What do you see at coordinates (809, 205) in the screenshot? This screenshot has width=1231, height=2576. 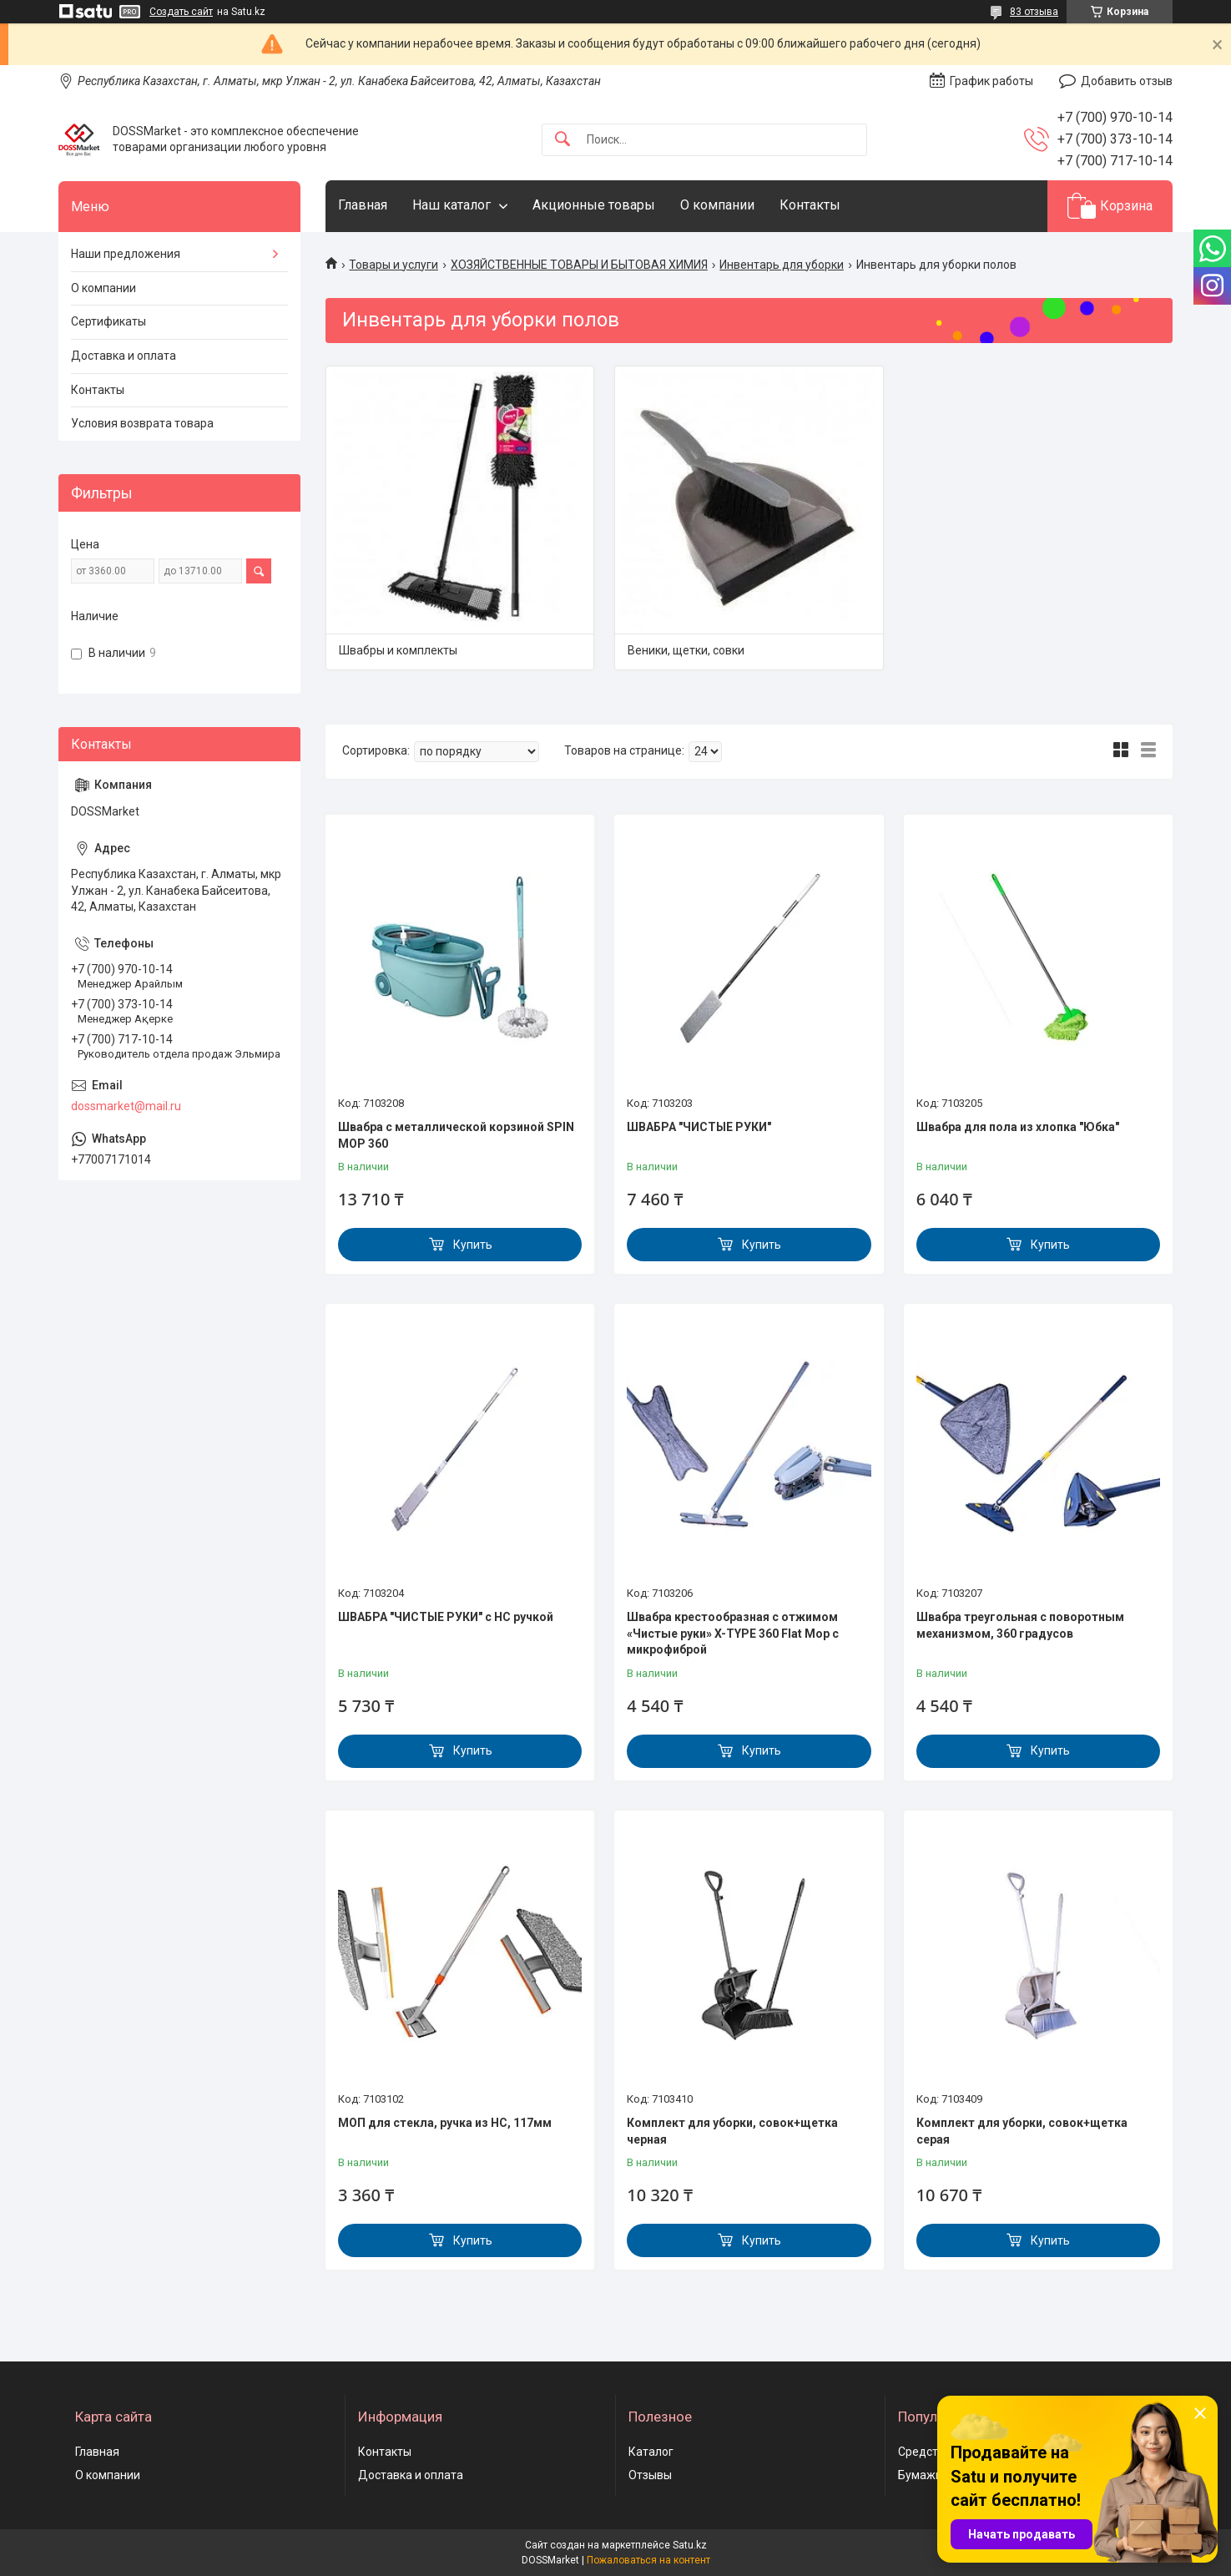 I see `Контакты` at bounding box center [809, 205].